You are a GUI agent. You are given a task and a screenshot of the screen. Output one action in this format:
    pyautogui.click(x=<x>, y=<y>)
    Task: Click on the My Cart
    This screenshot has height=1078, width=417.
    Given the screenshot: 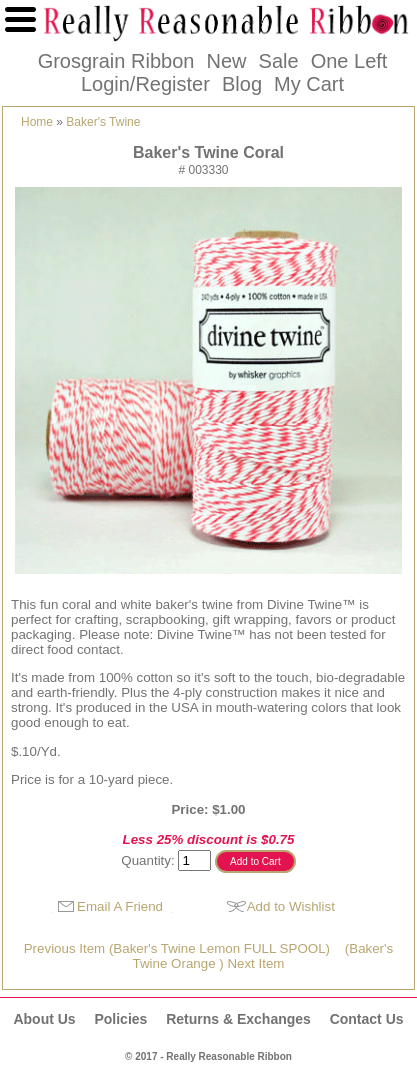 What is the action you would take?
    pyautogui.click(x=309, y=84)
    